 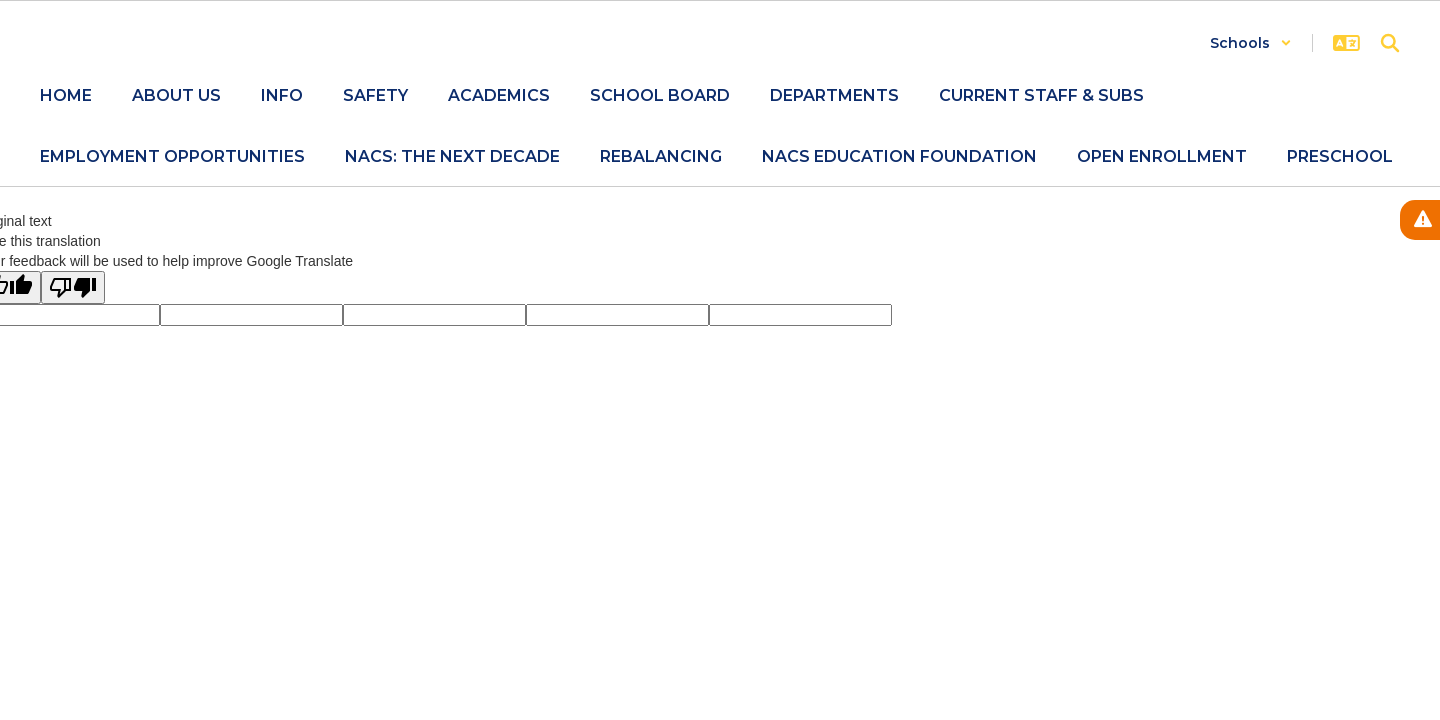 What do you see at coordinates (73, 287) in the screenshot?
I see `[Poor translation]` at bounding box center [73, 287].